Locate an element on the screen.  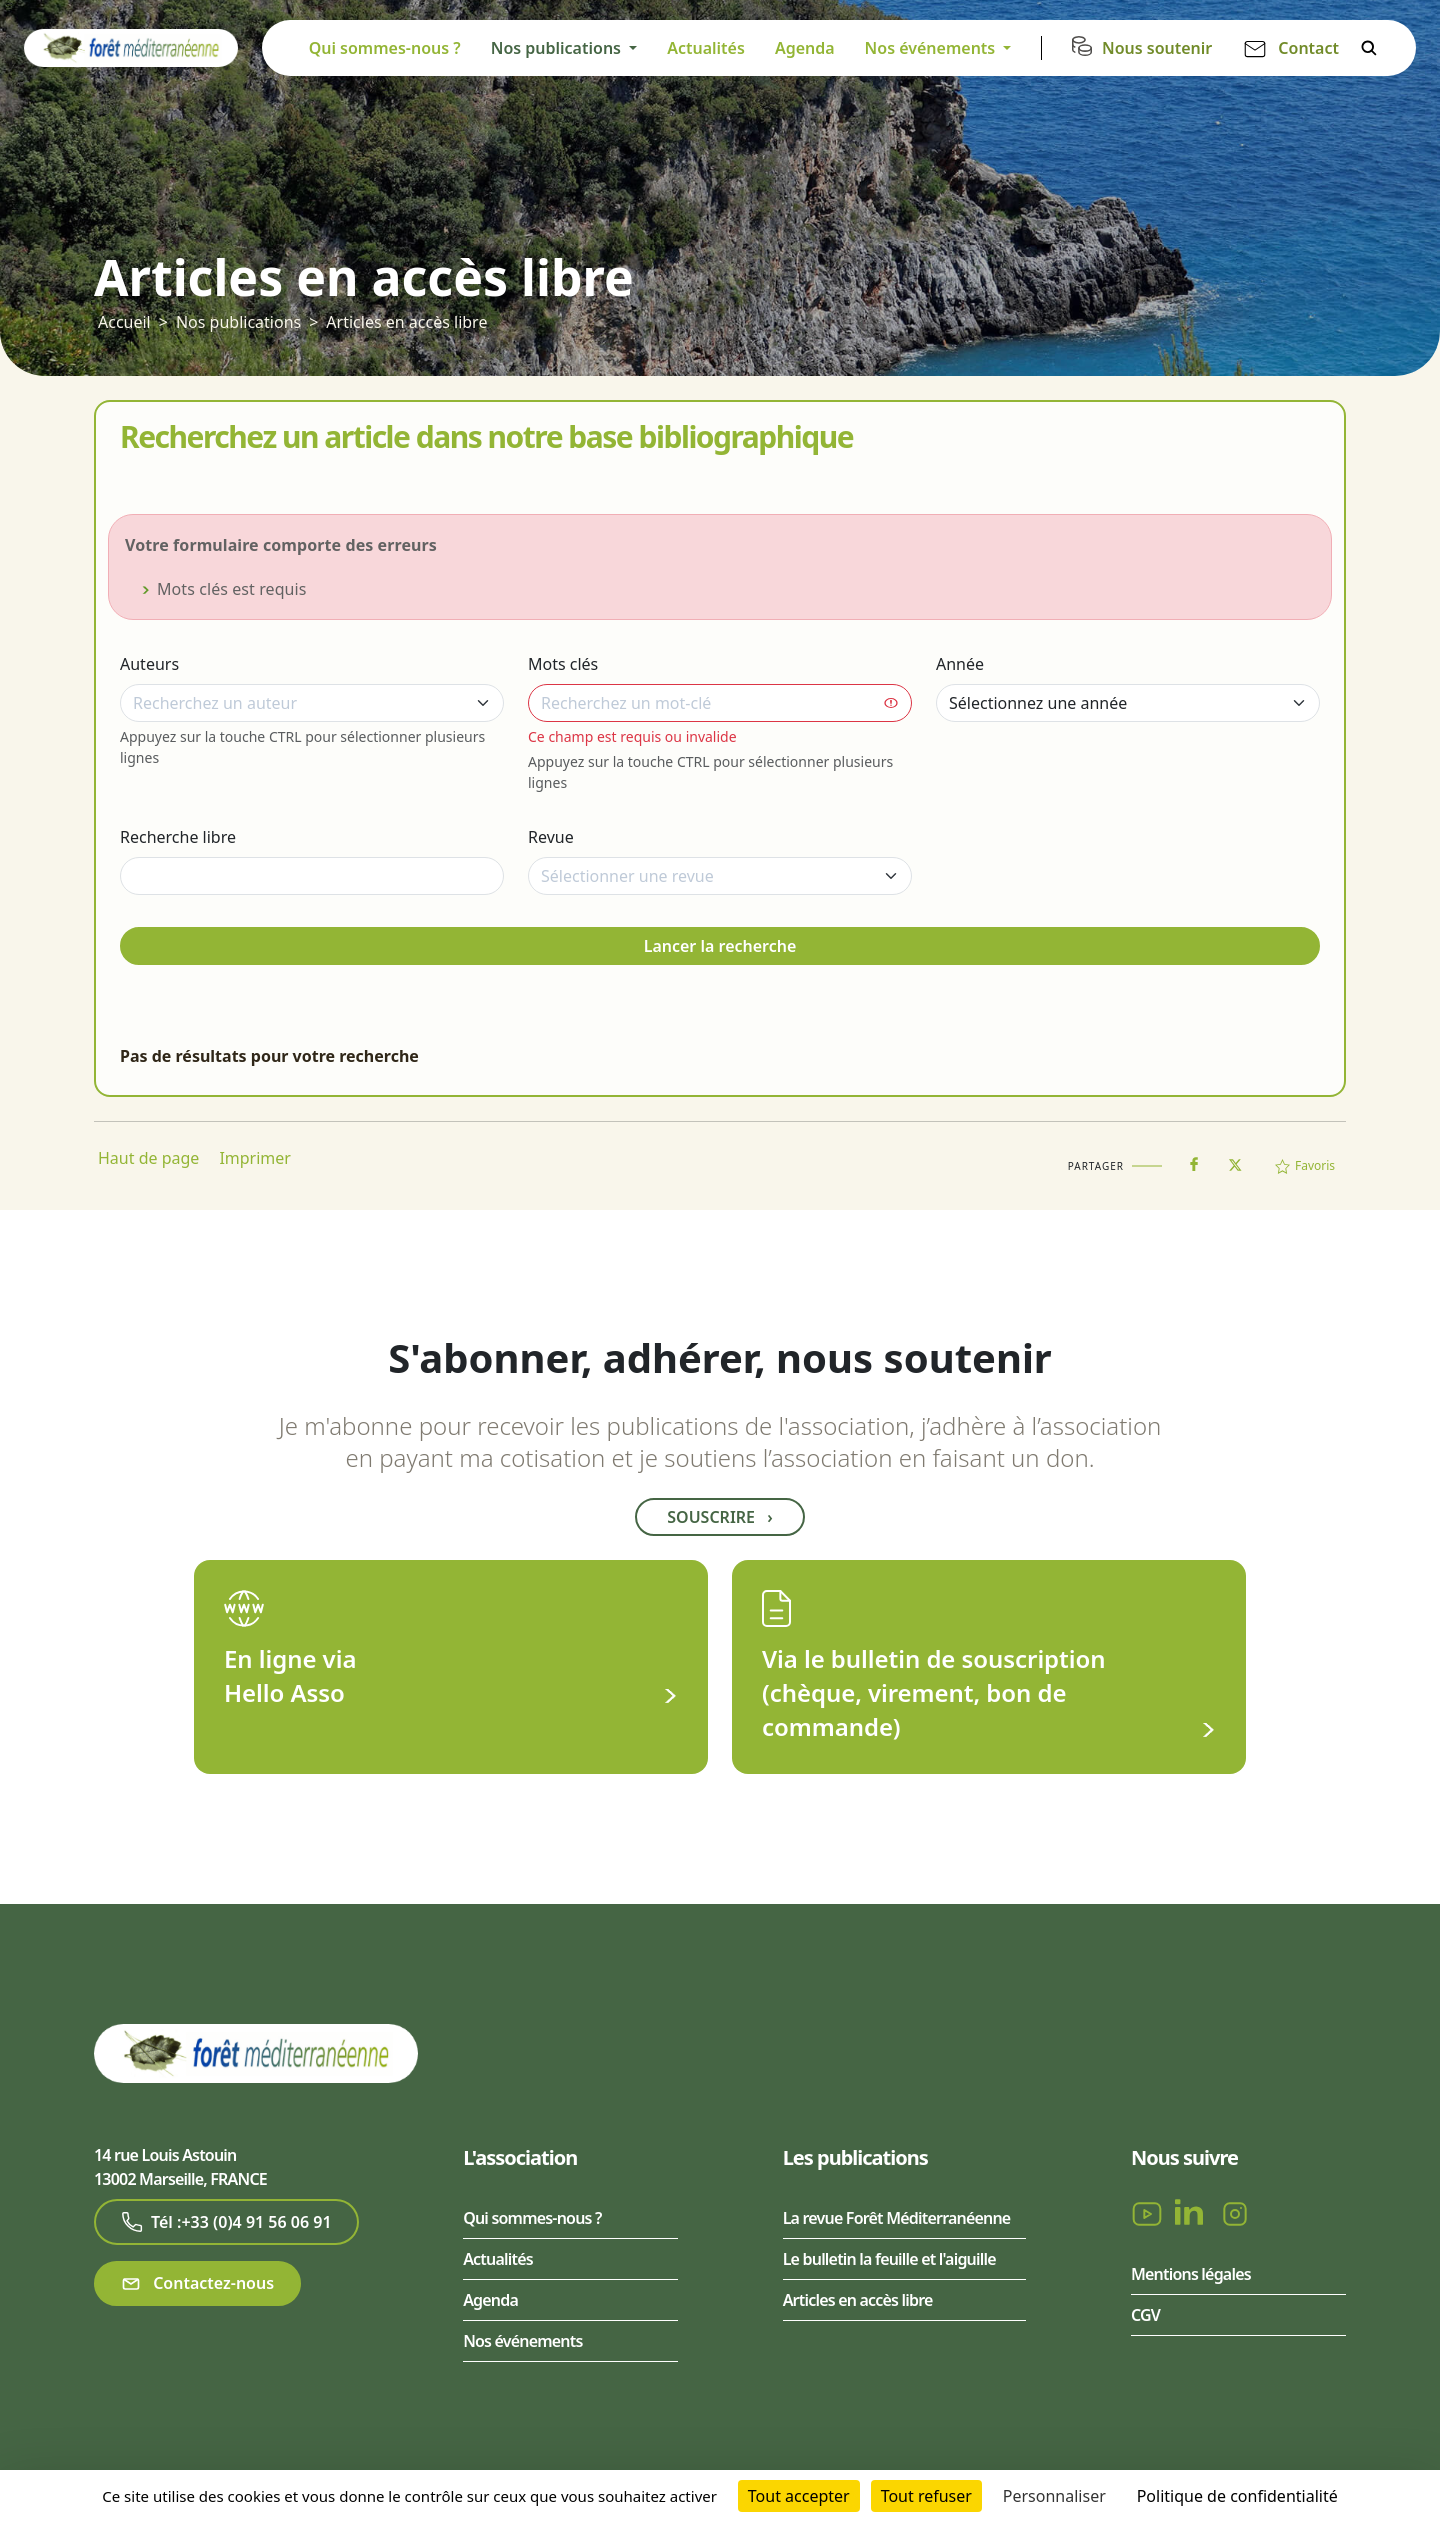
La revue Forêt Méditerranéenne is located at coordinates (897, 2218).